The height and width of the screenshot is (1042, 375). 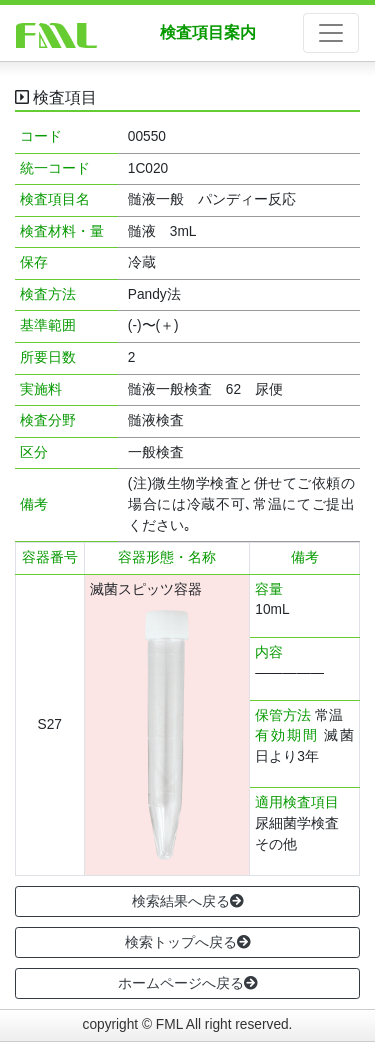 I want to click on [ナビゲーションの切替], so click(x=331, y=33).